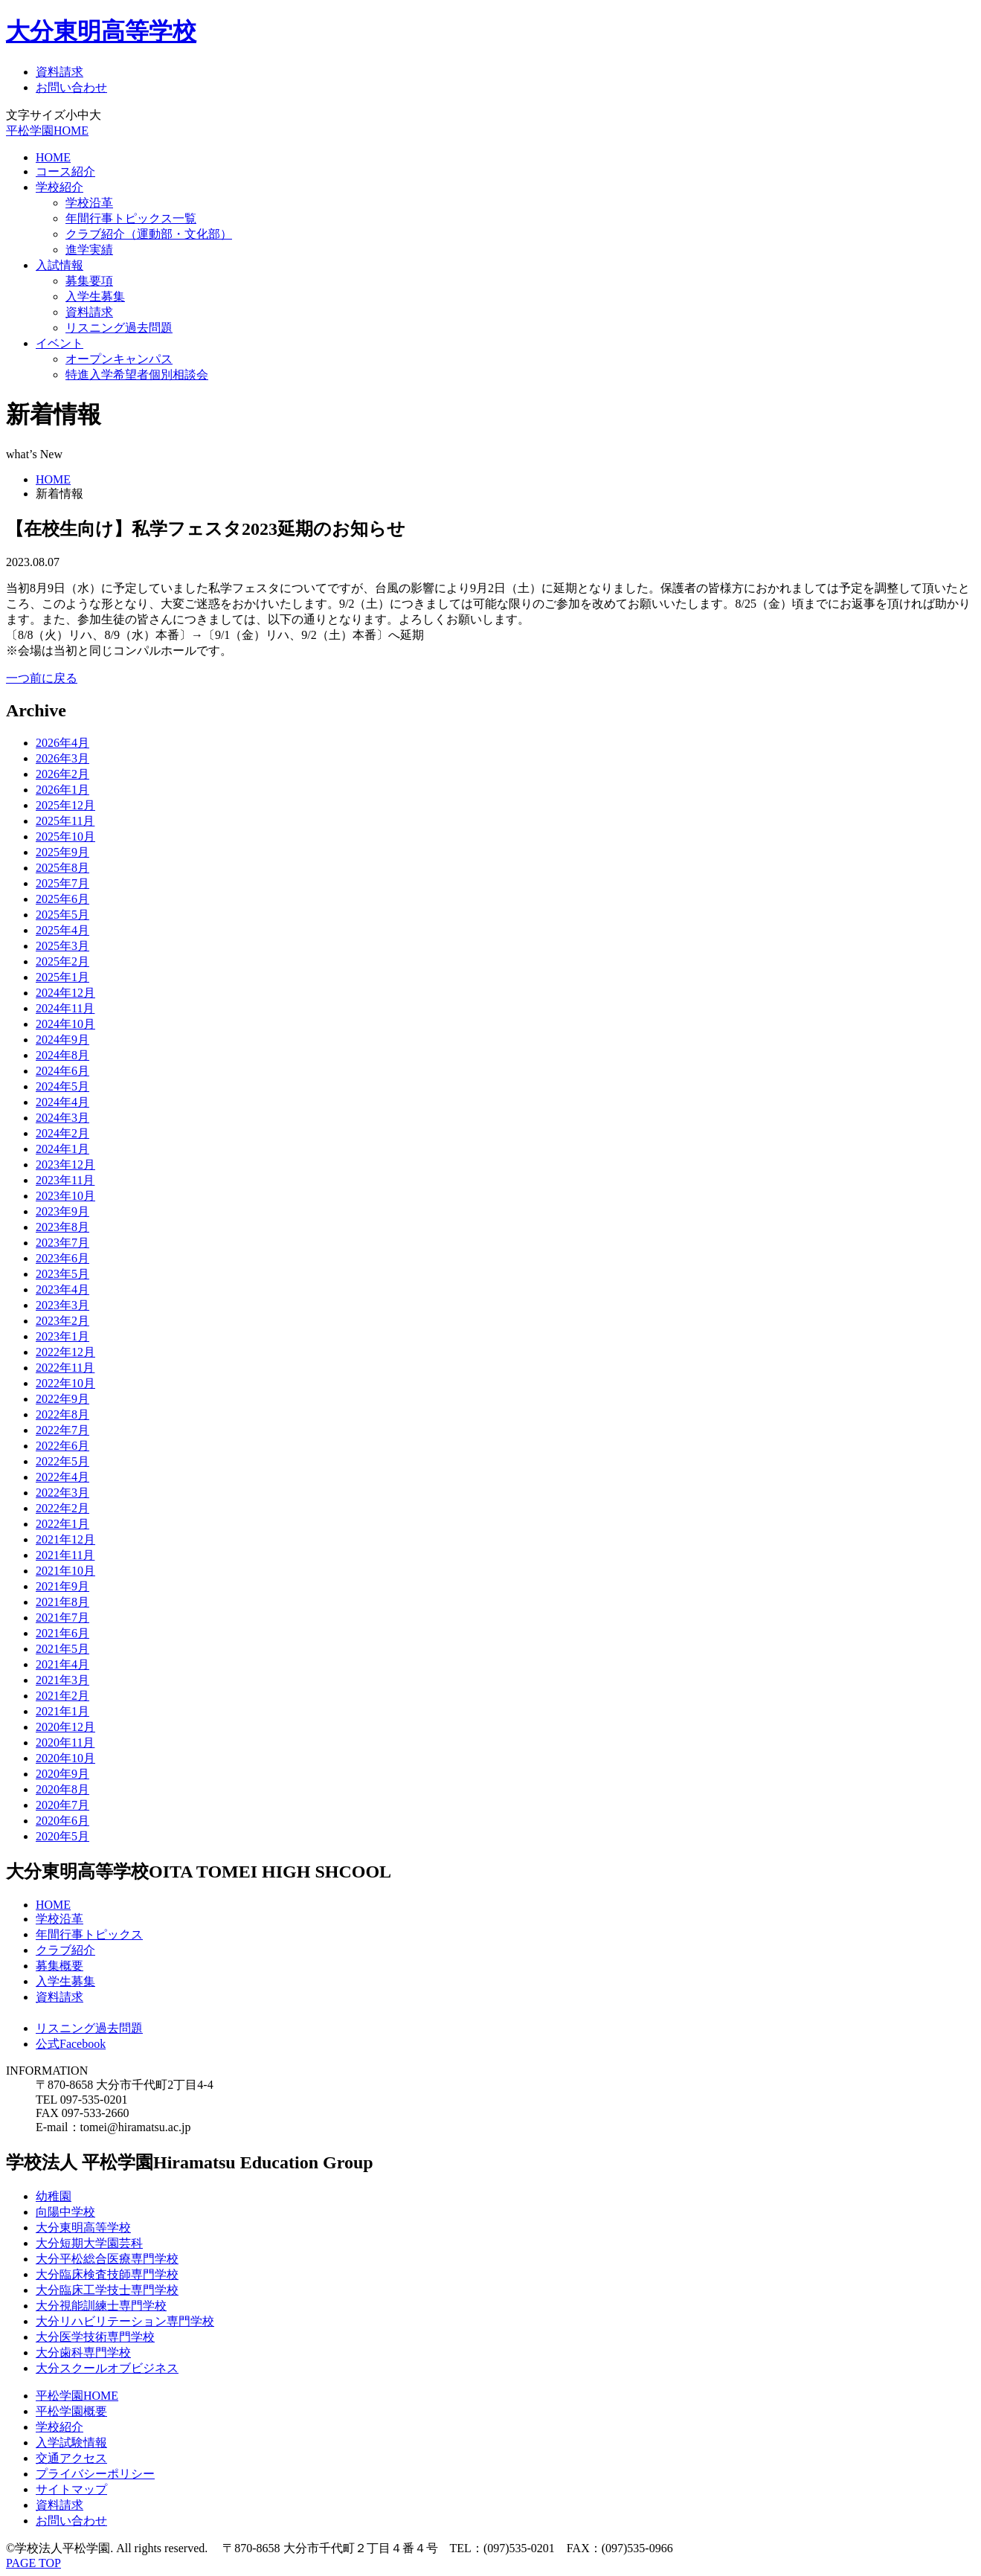 The height and width of the screenshot is (2576, 981). I want to click on 幼稚園, so click(53, 2196).